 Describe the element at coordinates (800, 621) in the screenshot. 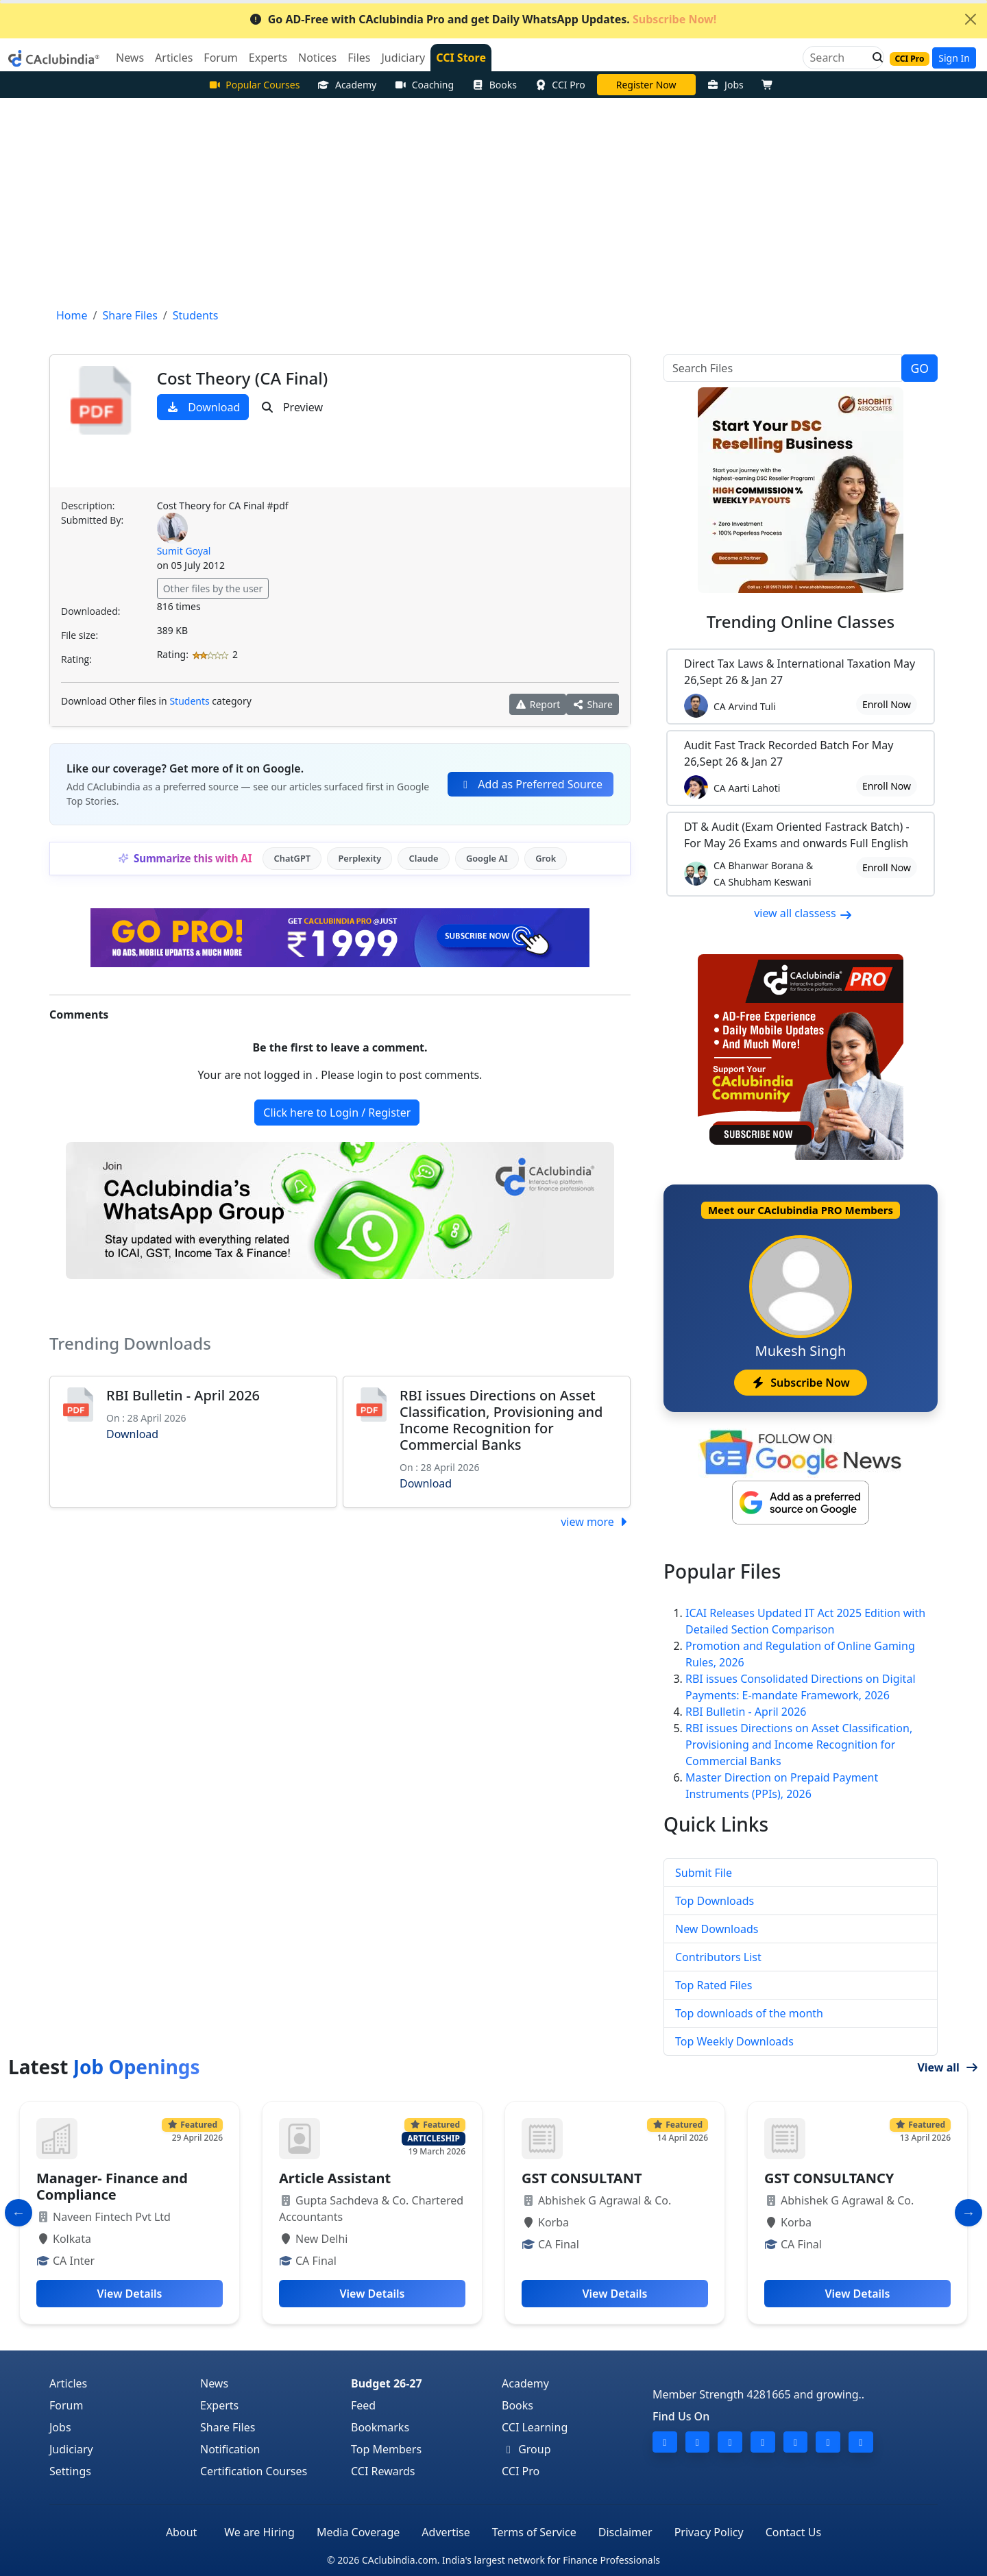

I see `Online Classes` at that location.